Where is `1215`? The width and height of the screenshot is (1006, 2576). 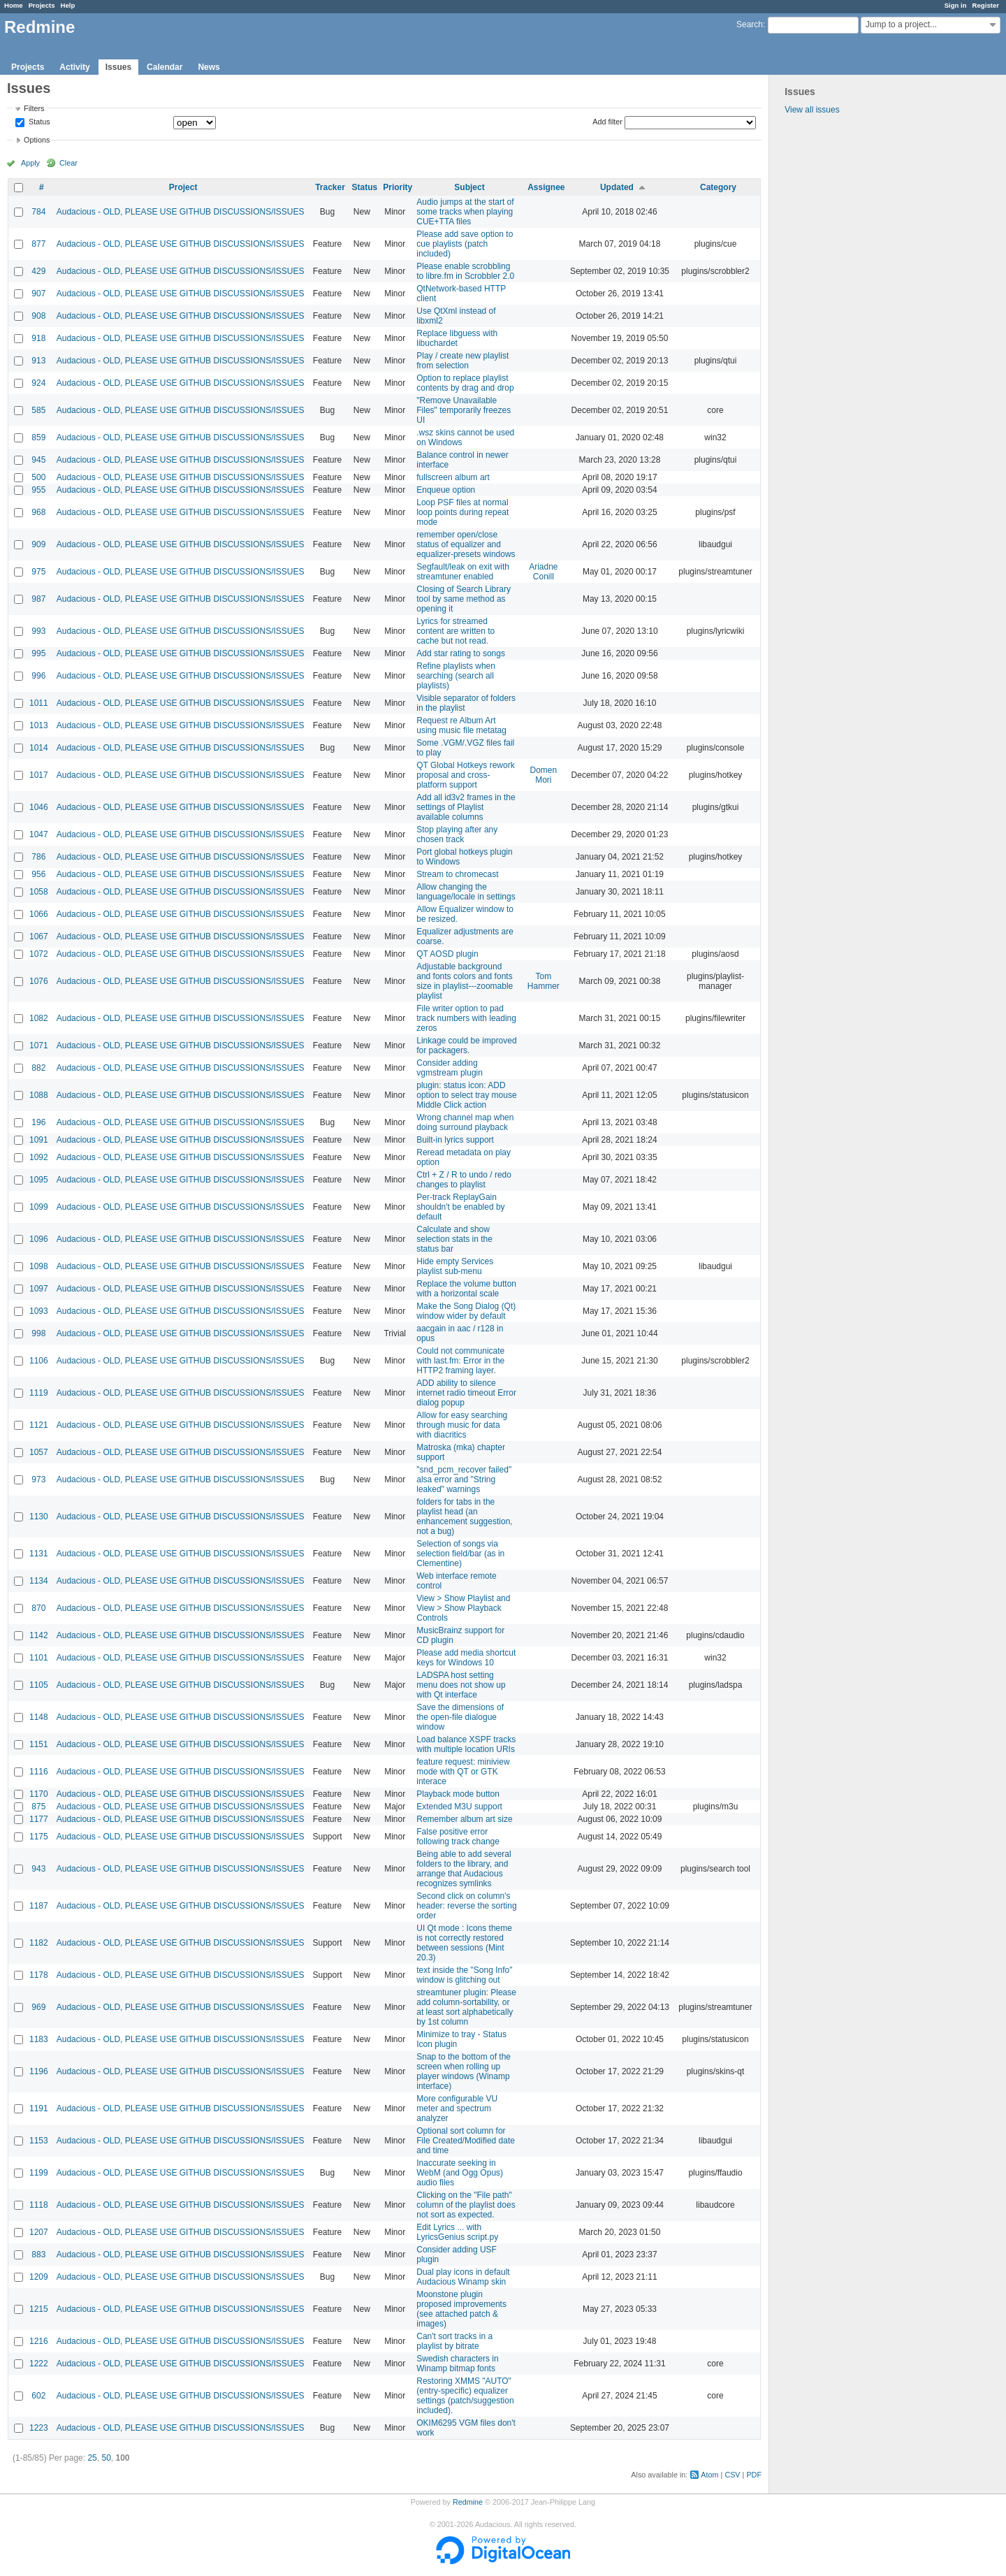
1215 is located at coordinates (38, 2309).